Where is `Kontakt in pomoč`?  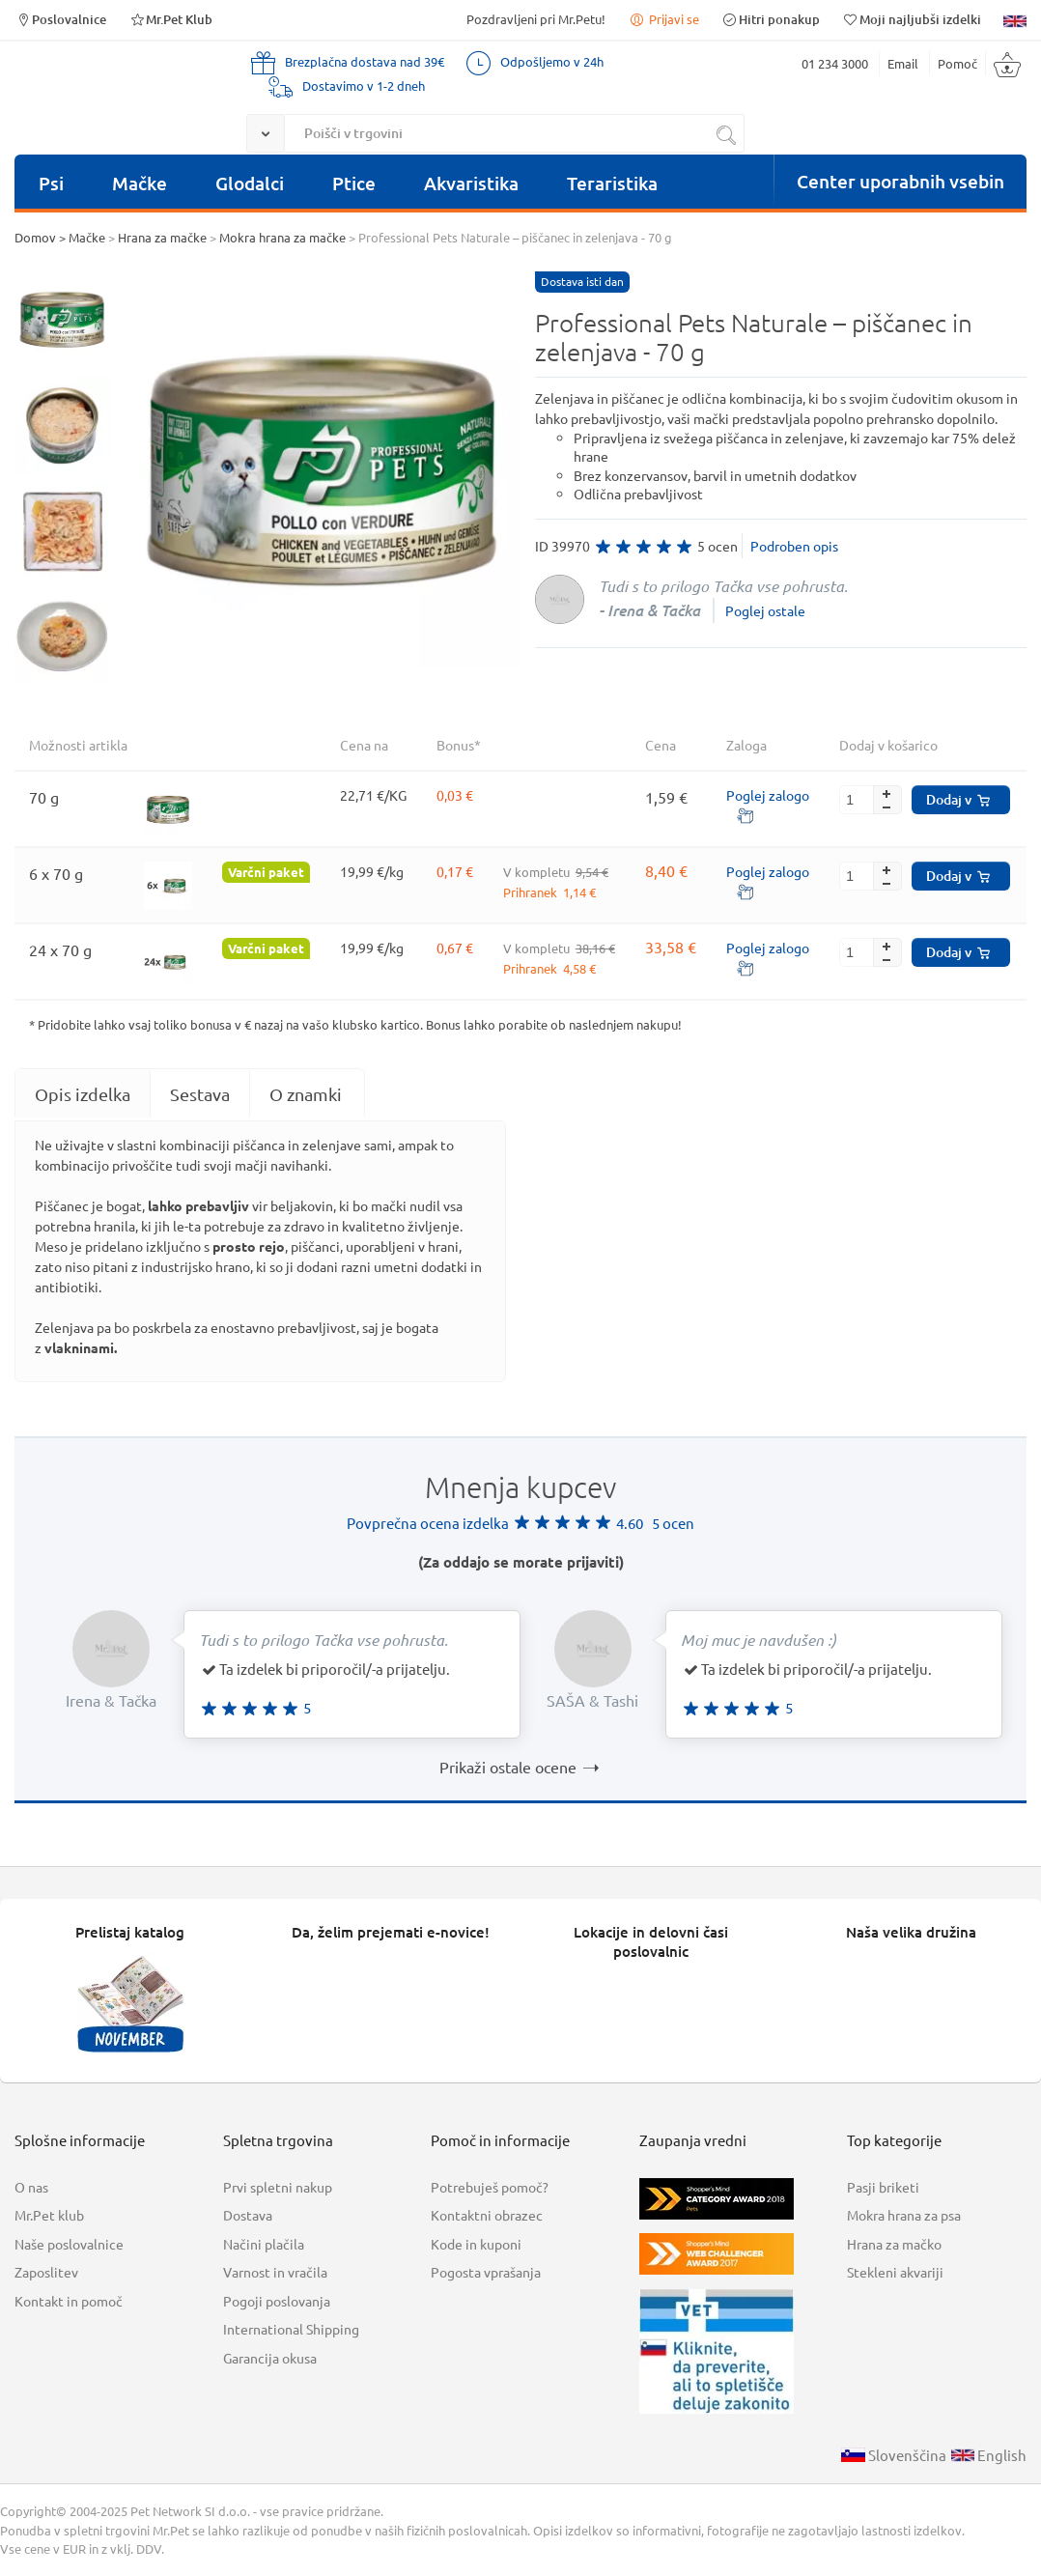 Kontakt in pomoč is located at coordinates (68, 2300).